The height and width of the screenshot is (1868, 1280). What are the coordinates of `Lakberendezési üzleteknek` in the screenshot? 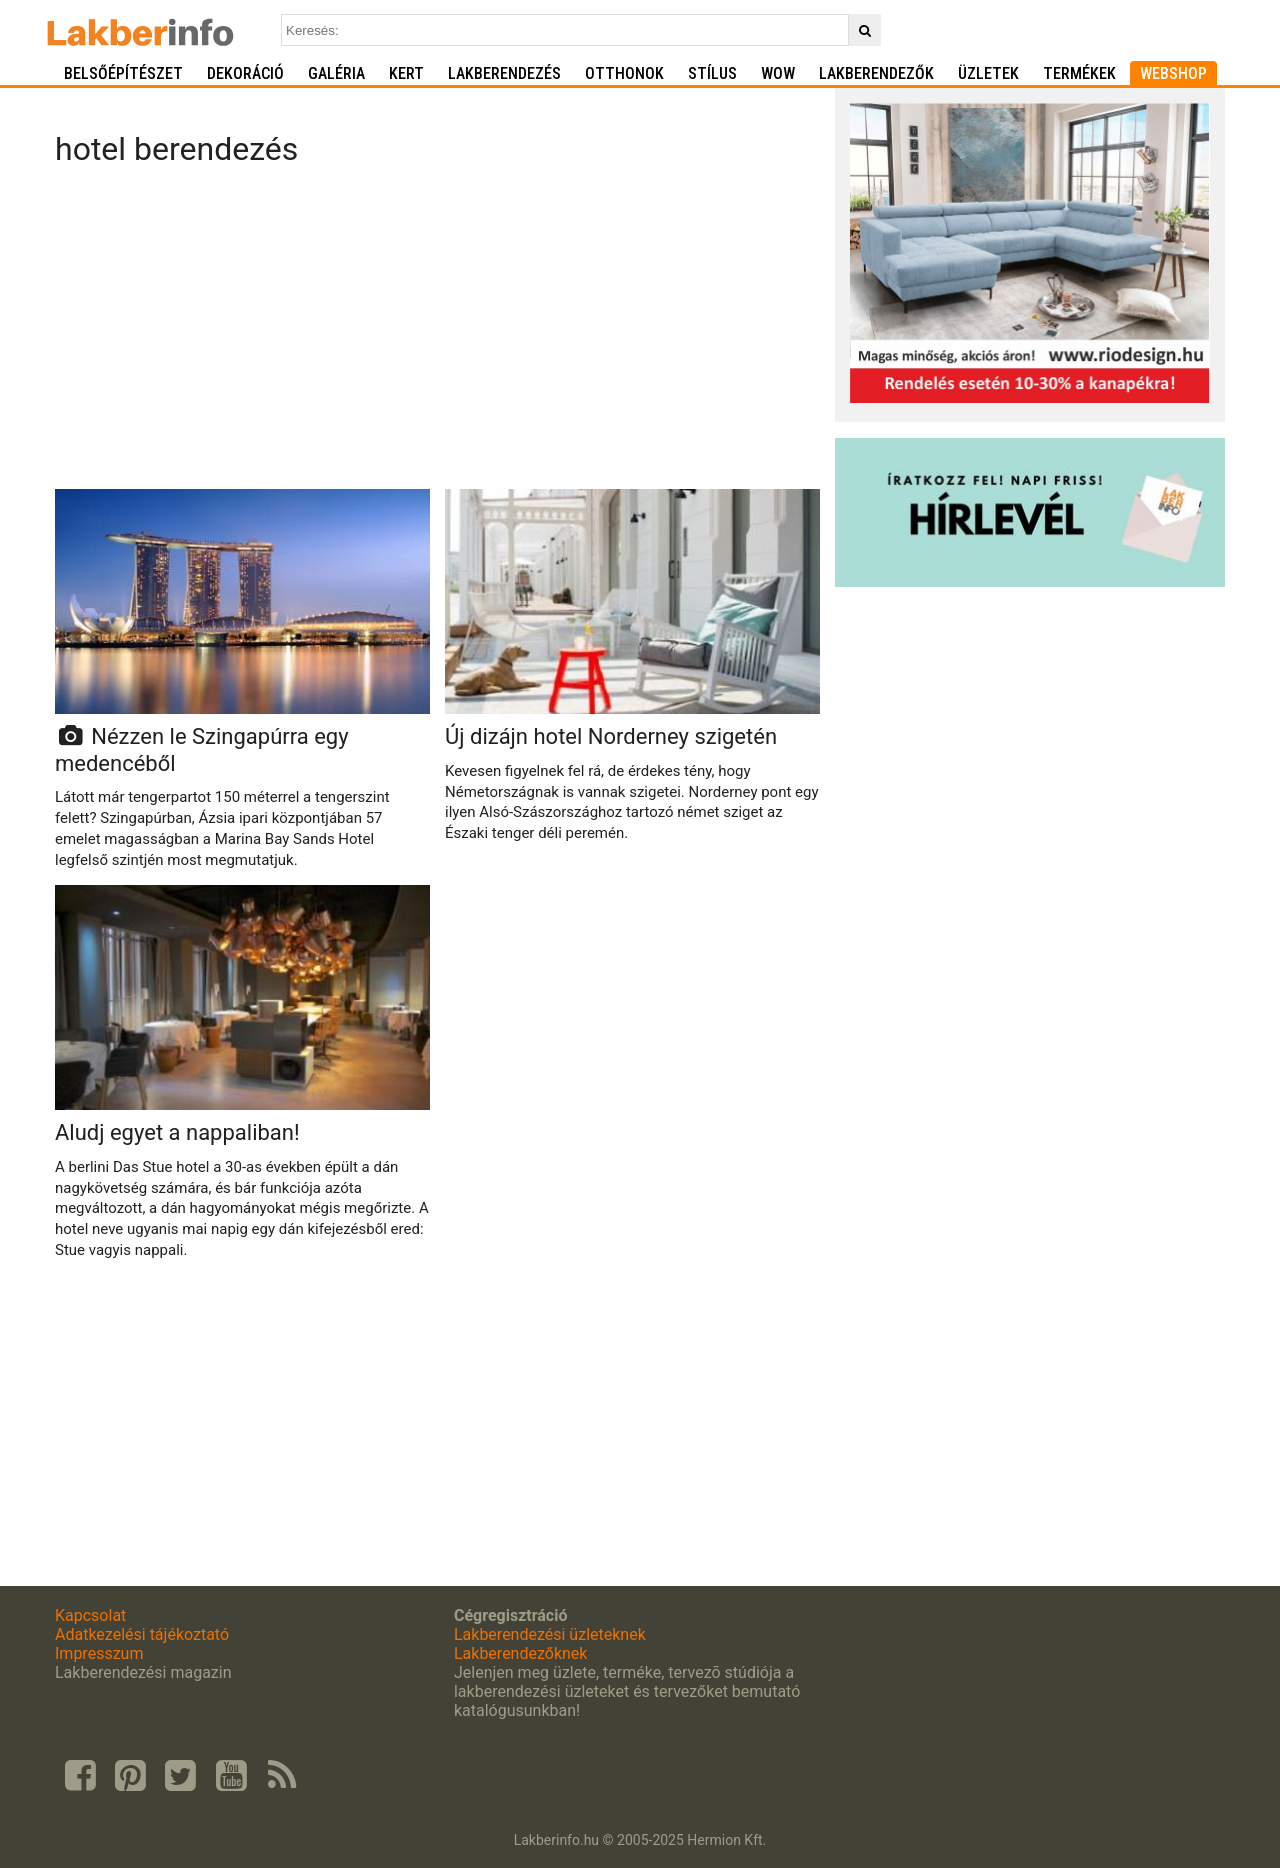 It's located at (550, 1634).